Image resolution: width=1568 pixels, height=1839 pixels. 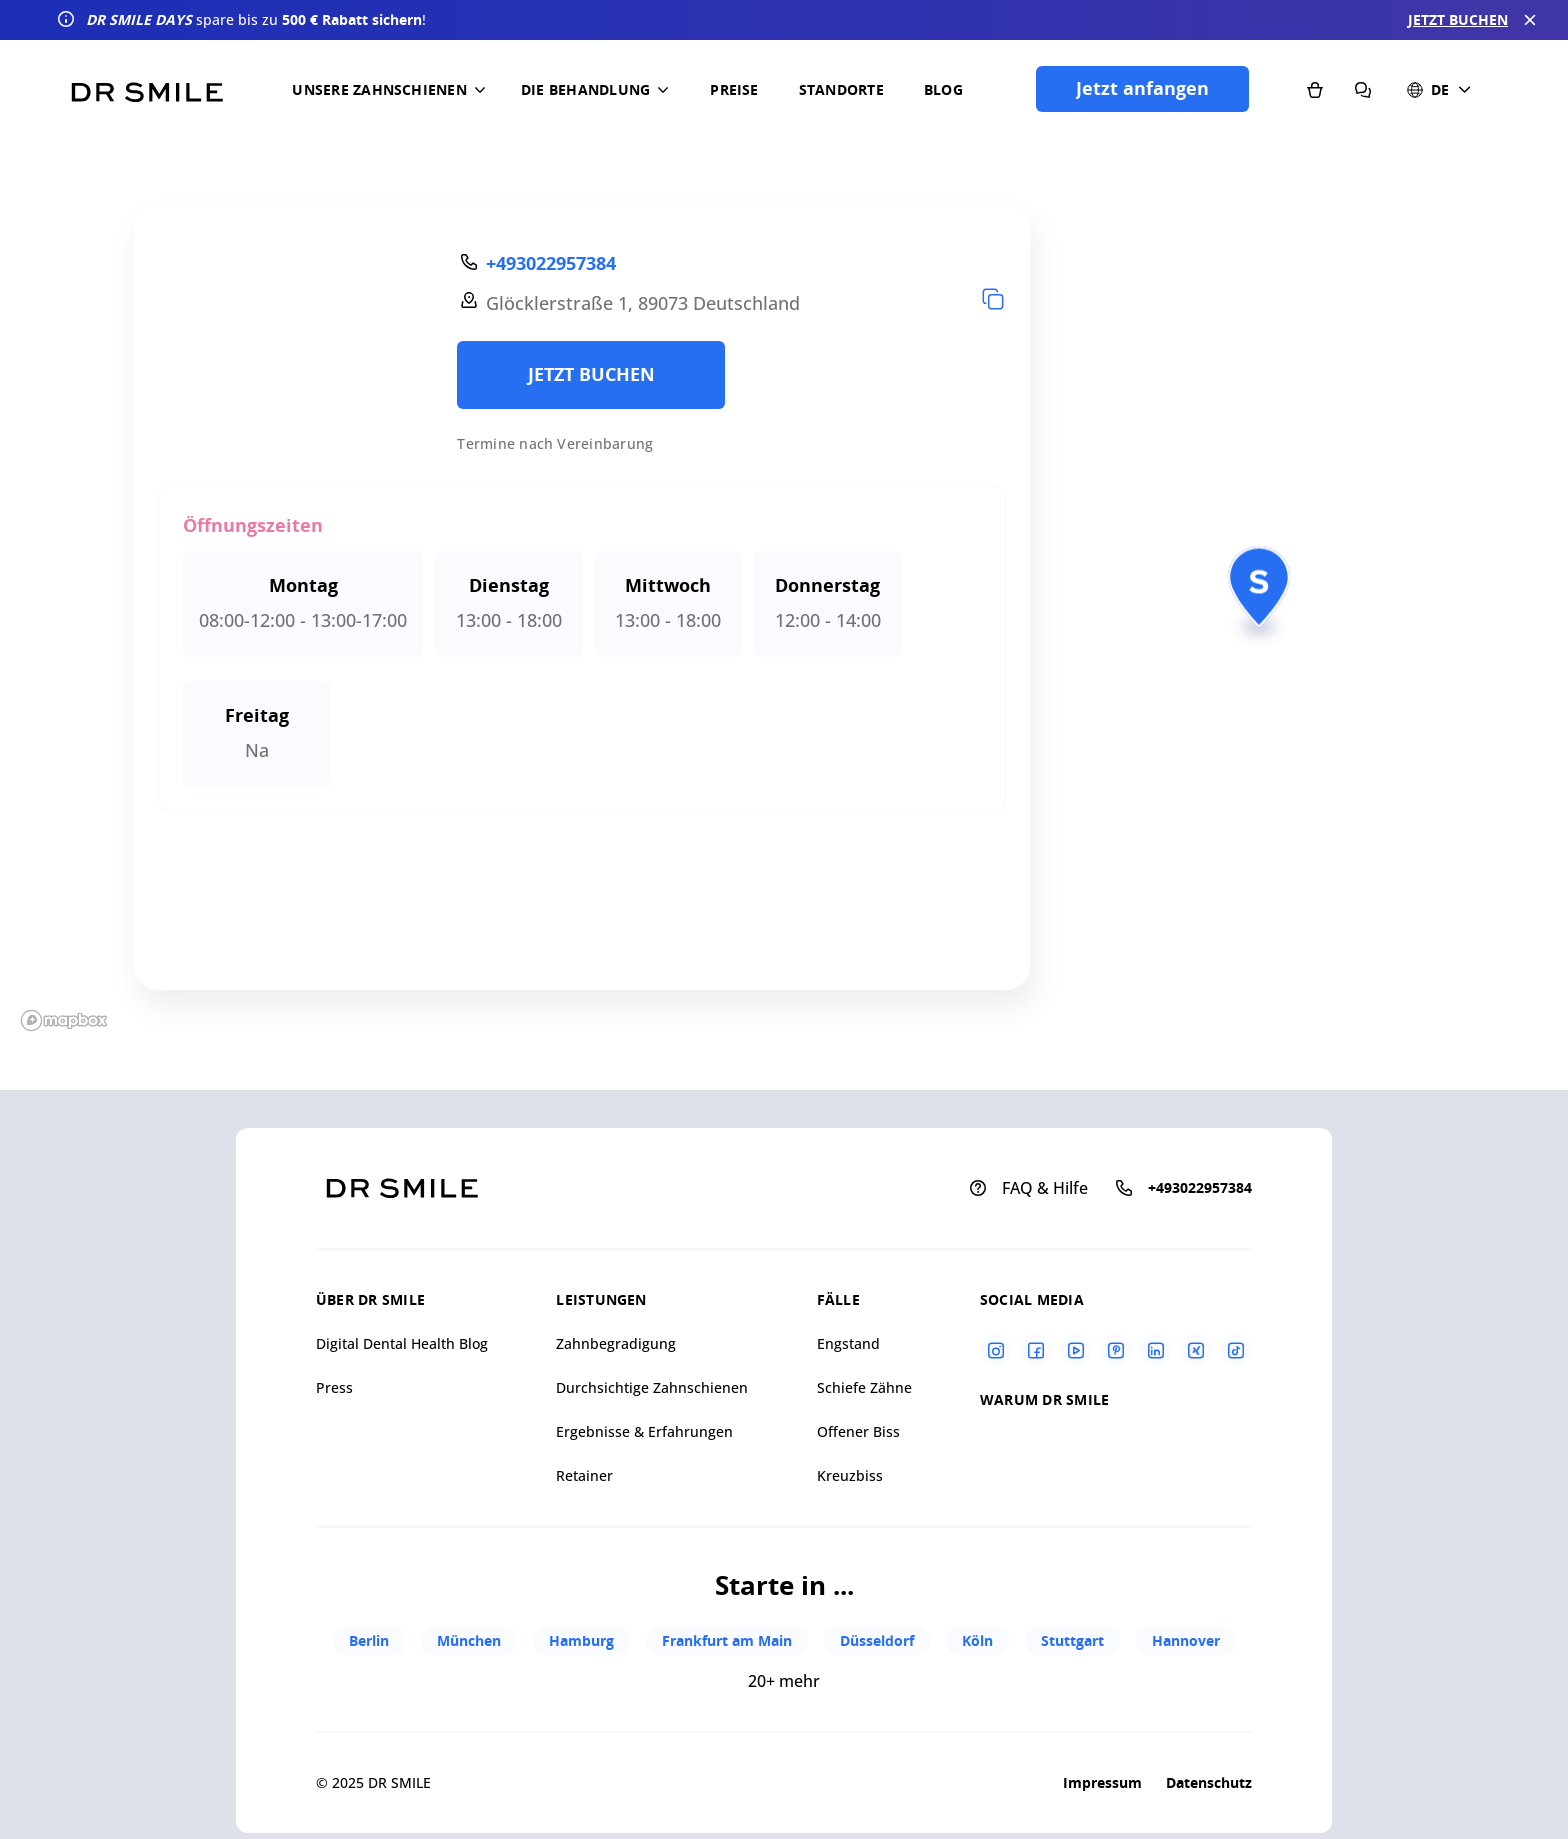 What do you see at coordinates (734, 89) in the screenshot?
I see `Preise` at bounding box center [734, 89].